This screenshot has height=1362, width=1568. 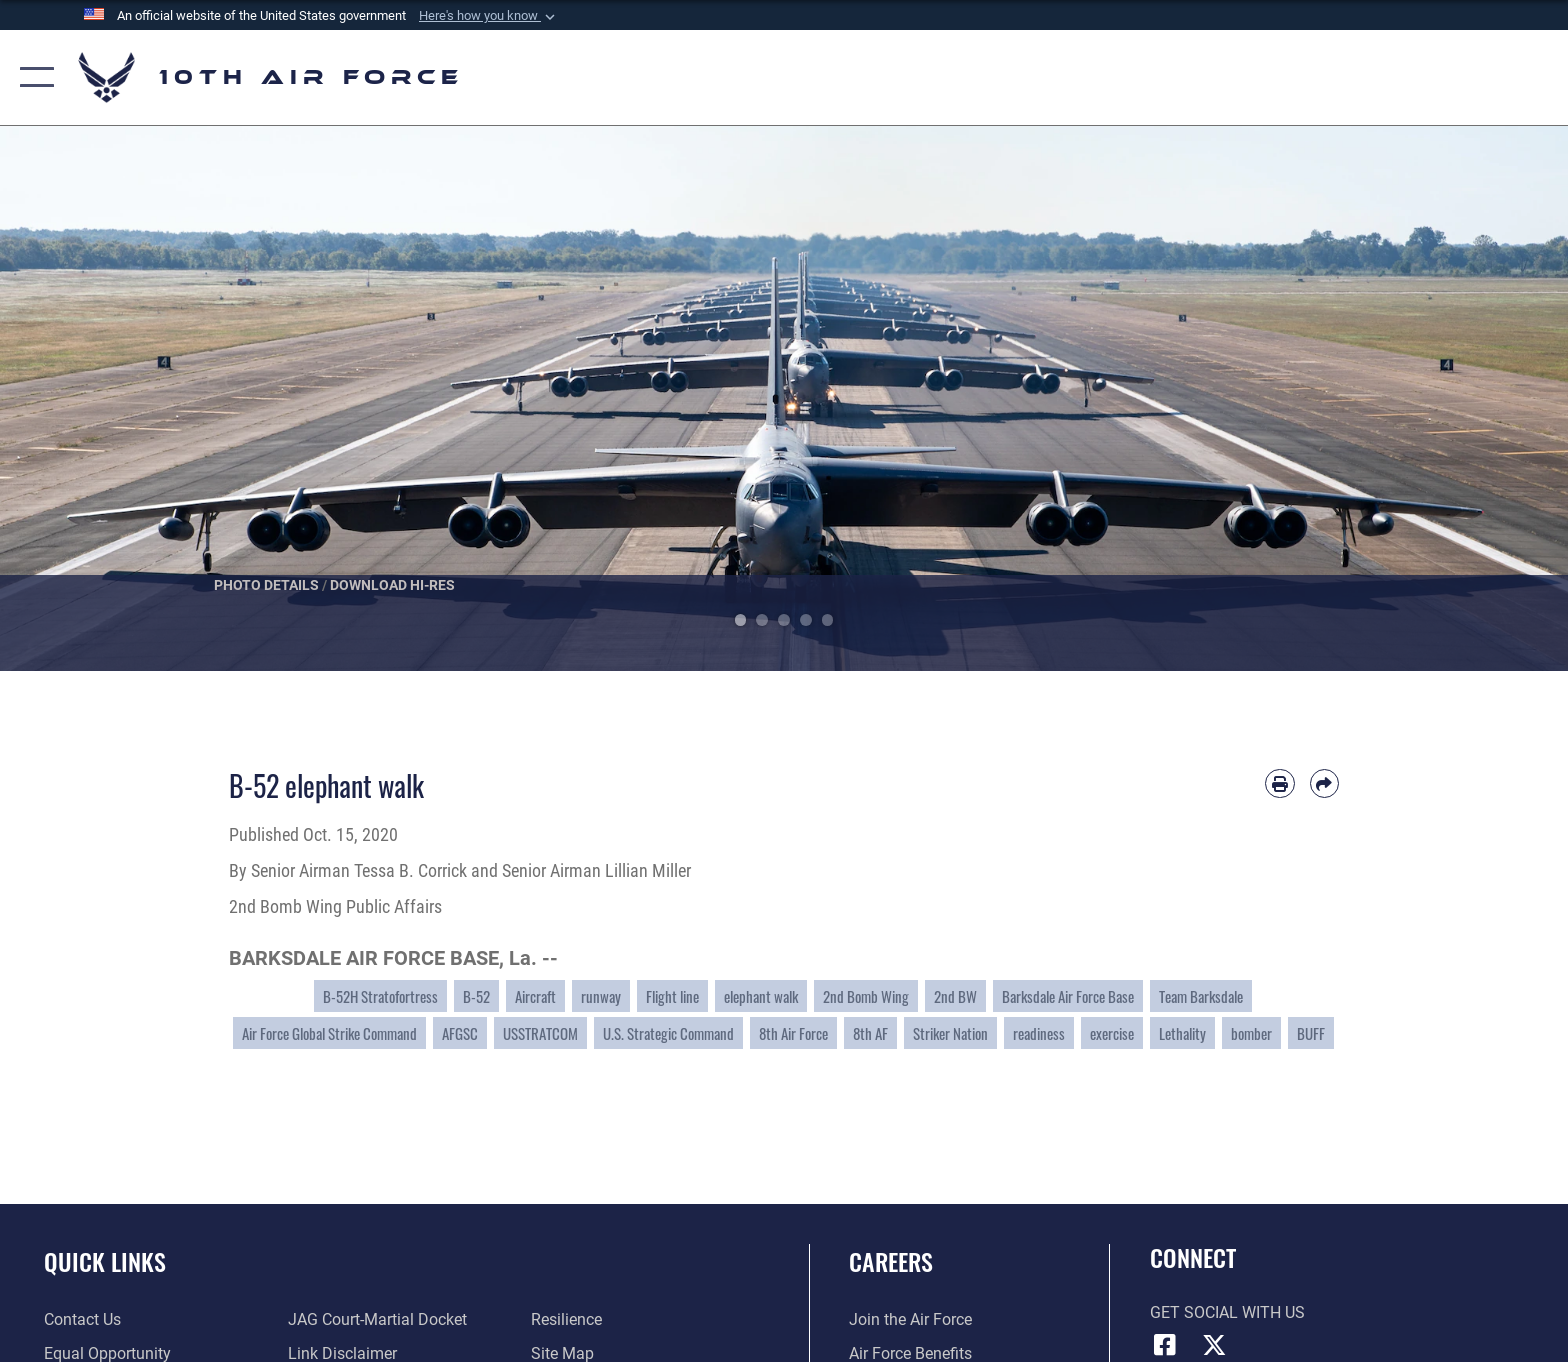 I want to click on elephant walk, so click(x=761, y=996).